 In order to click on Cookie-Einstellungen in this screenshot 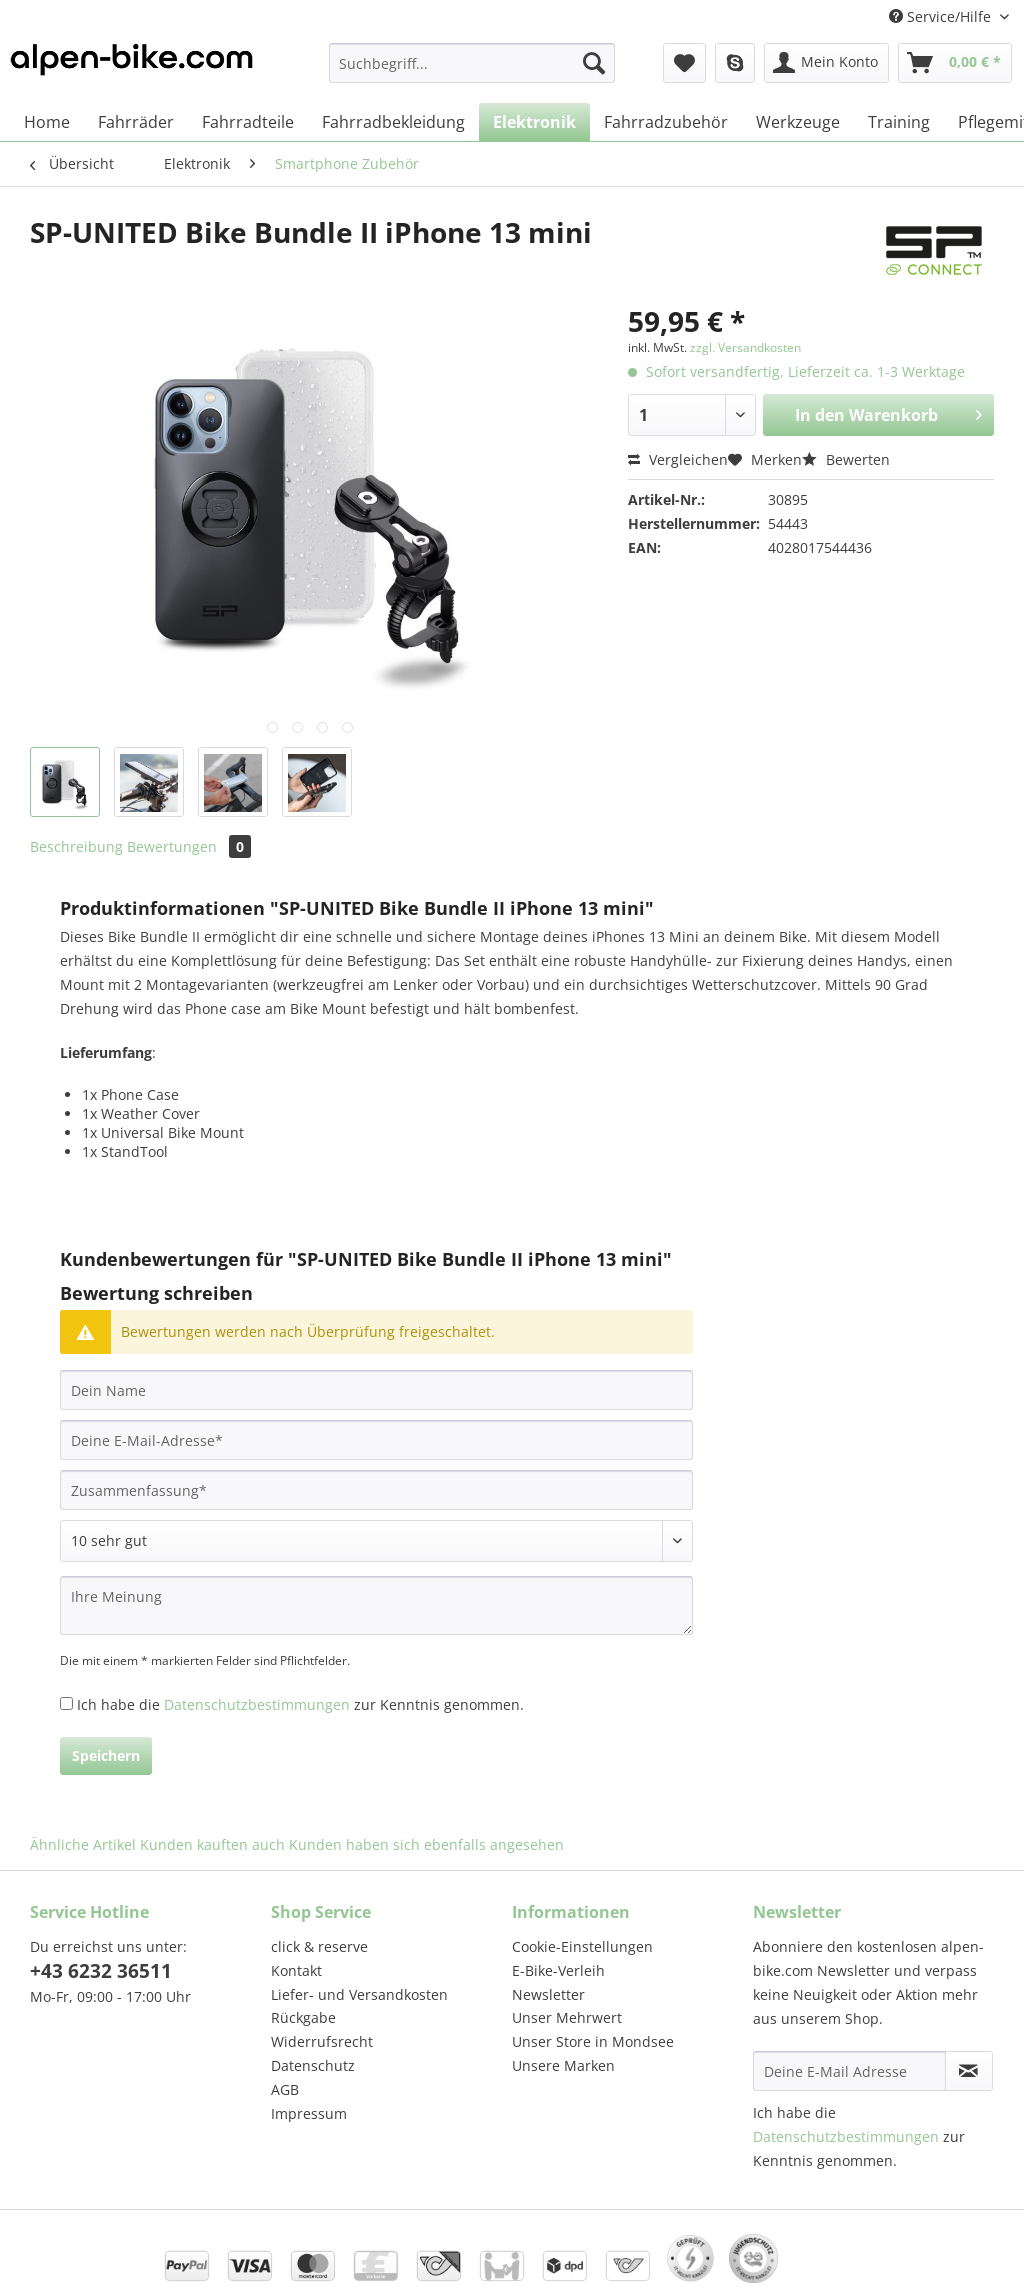, I will do `click(582, 1946)`.